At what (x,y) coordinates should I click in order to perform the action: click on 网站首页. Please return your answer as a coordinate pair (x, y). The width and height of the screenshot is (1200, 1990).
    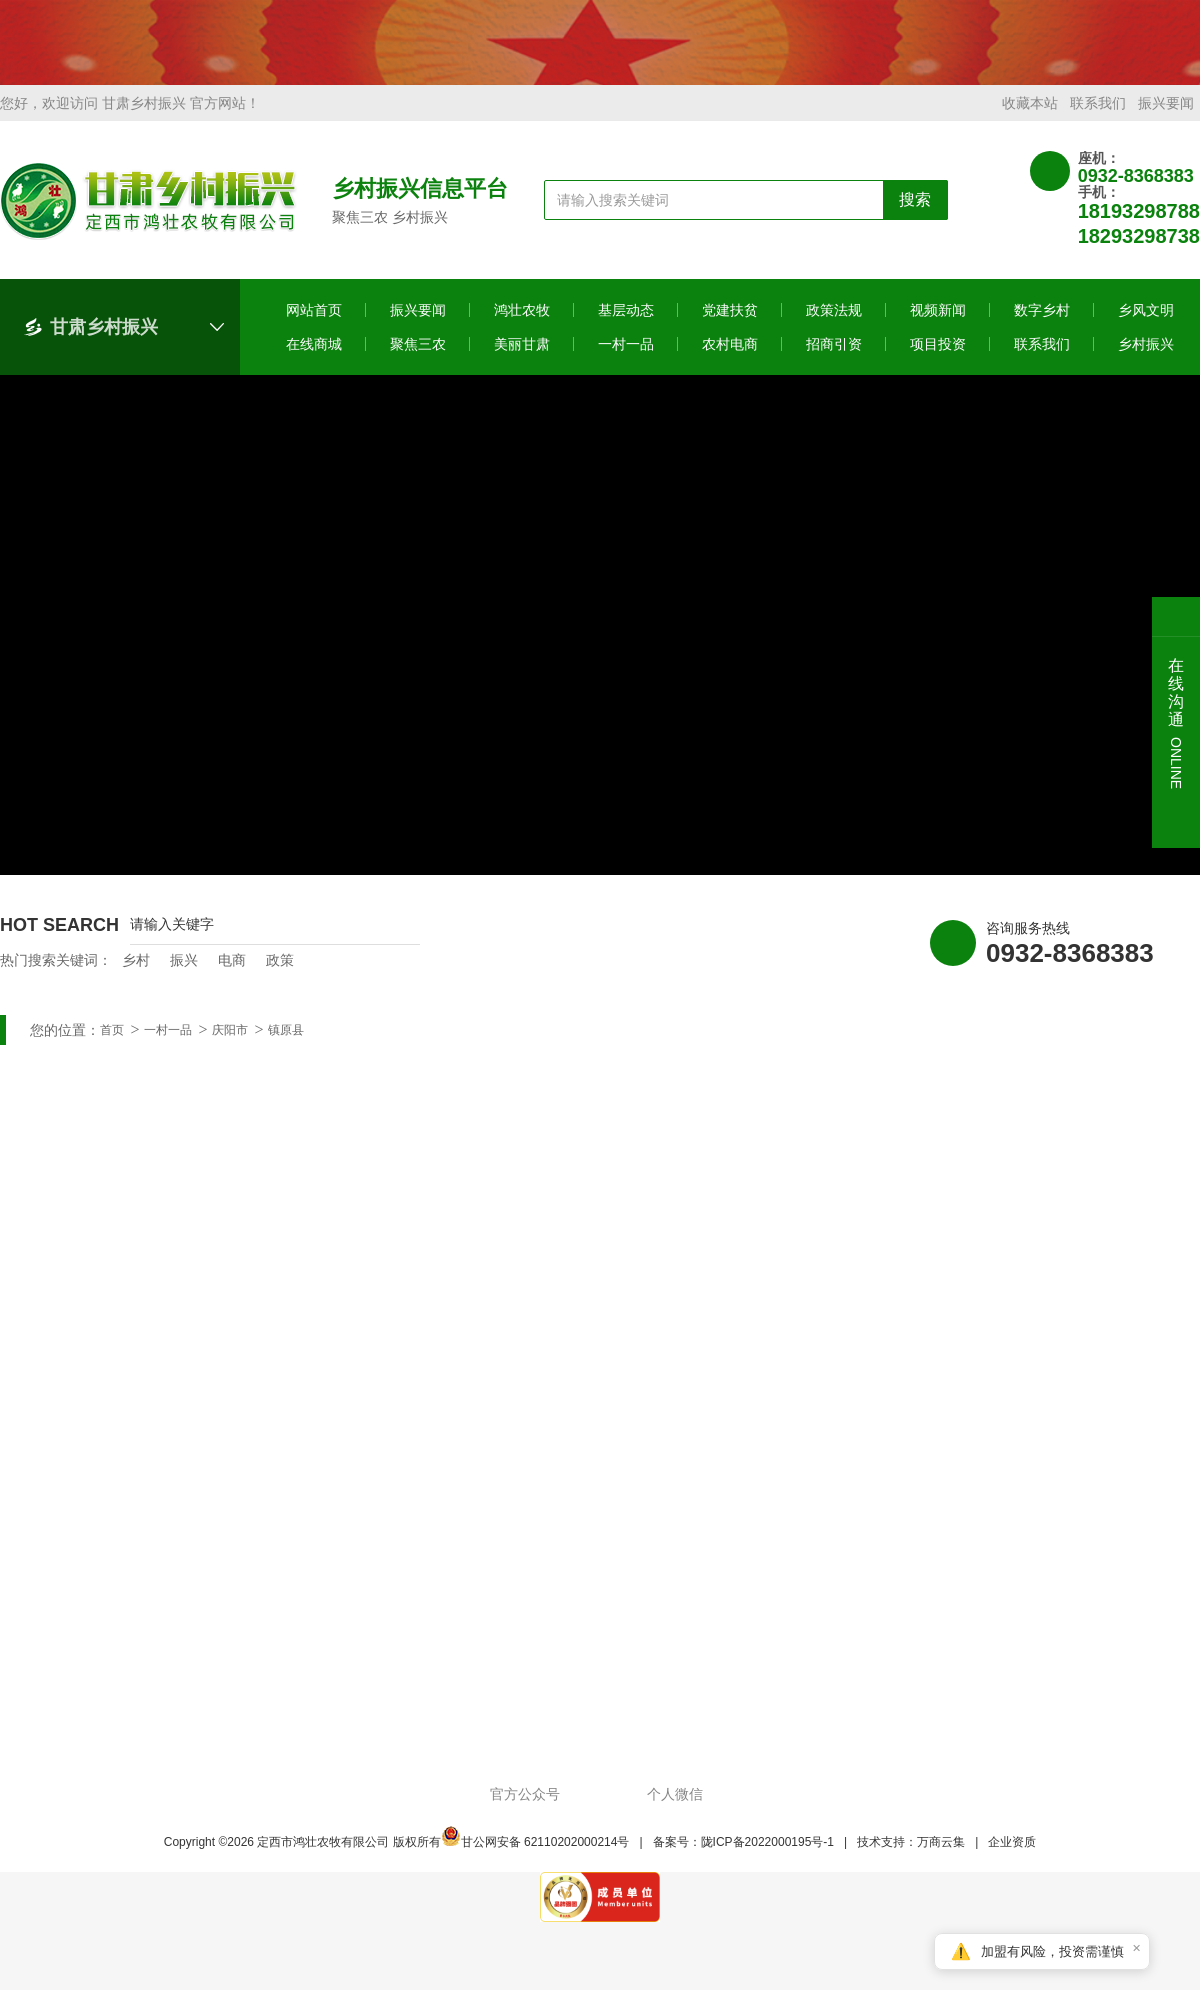
    Looking at the image, I should click on (314, 326).